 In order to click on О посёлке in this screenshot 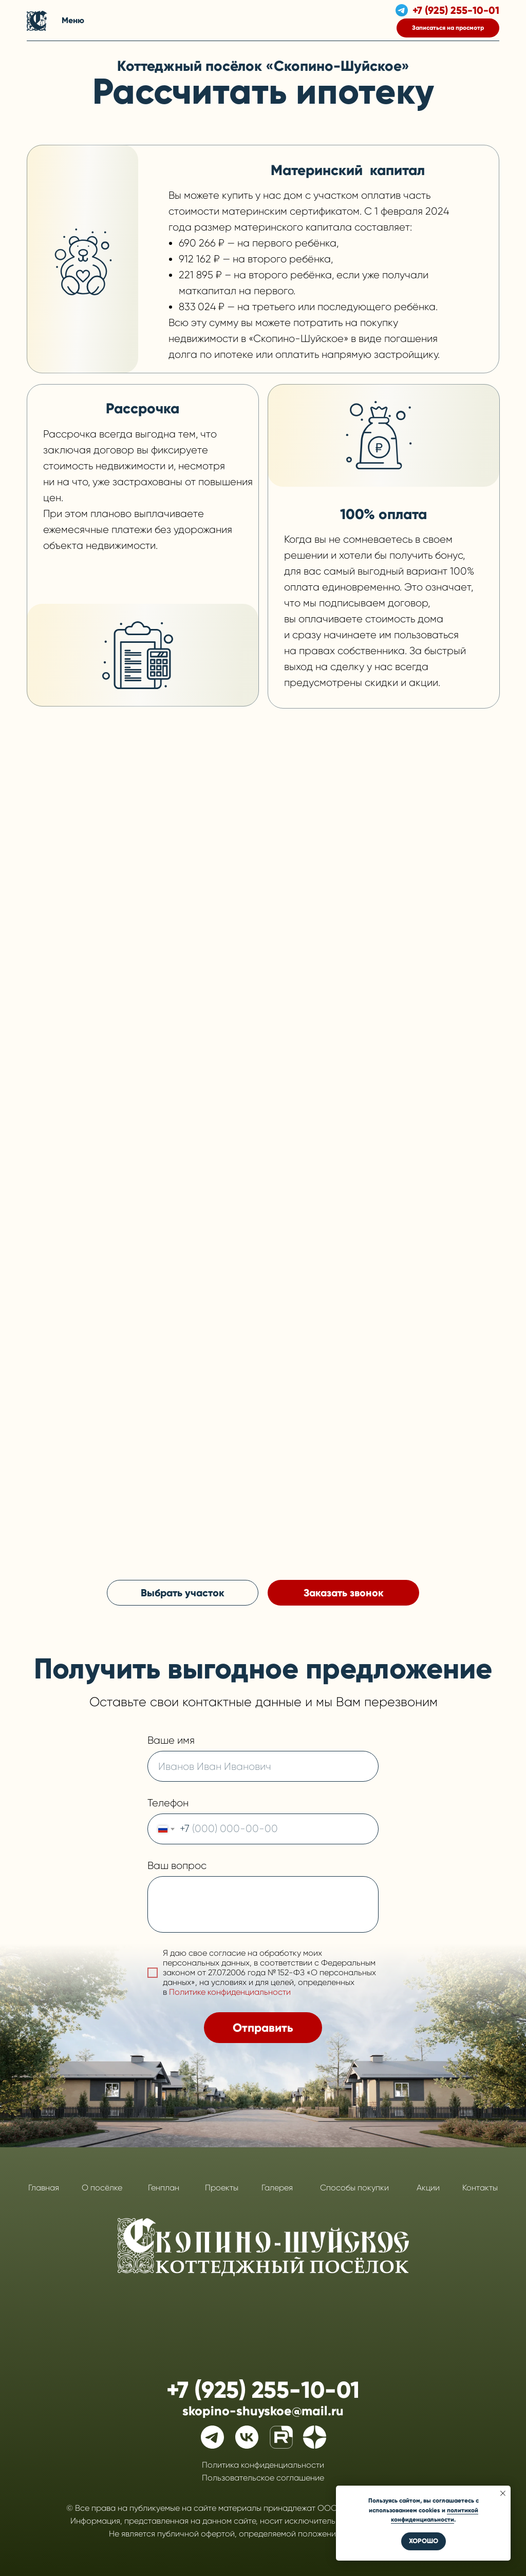, I will do `click(102, 2187)`.